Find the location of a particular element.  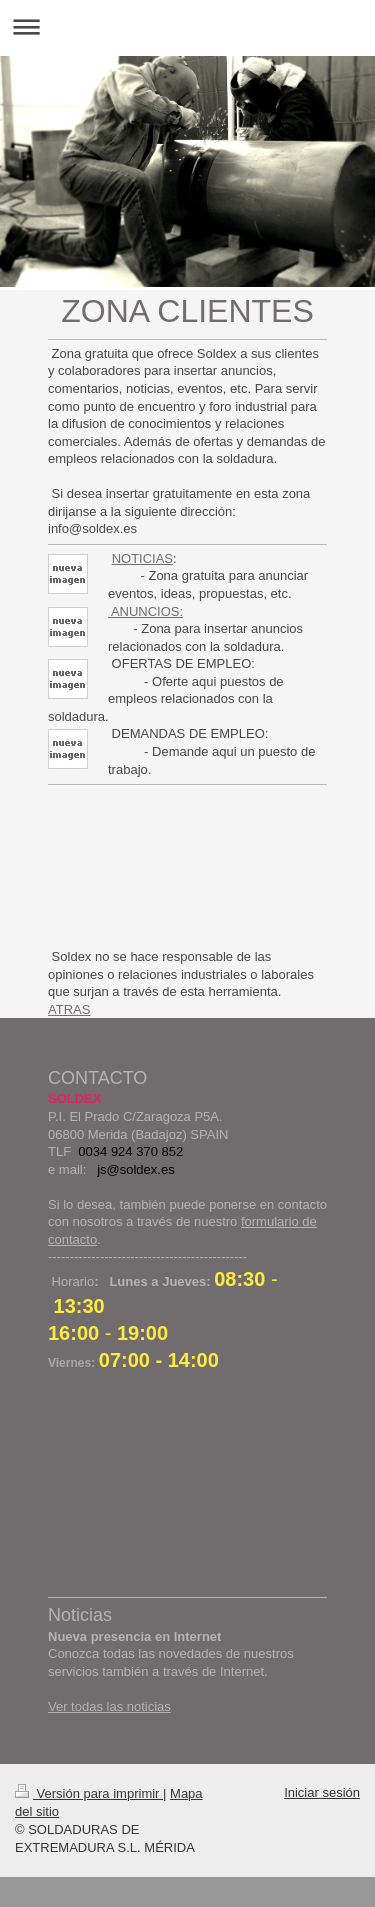

Versión para imprimir is located at coordinates (89, 1793).